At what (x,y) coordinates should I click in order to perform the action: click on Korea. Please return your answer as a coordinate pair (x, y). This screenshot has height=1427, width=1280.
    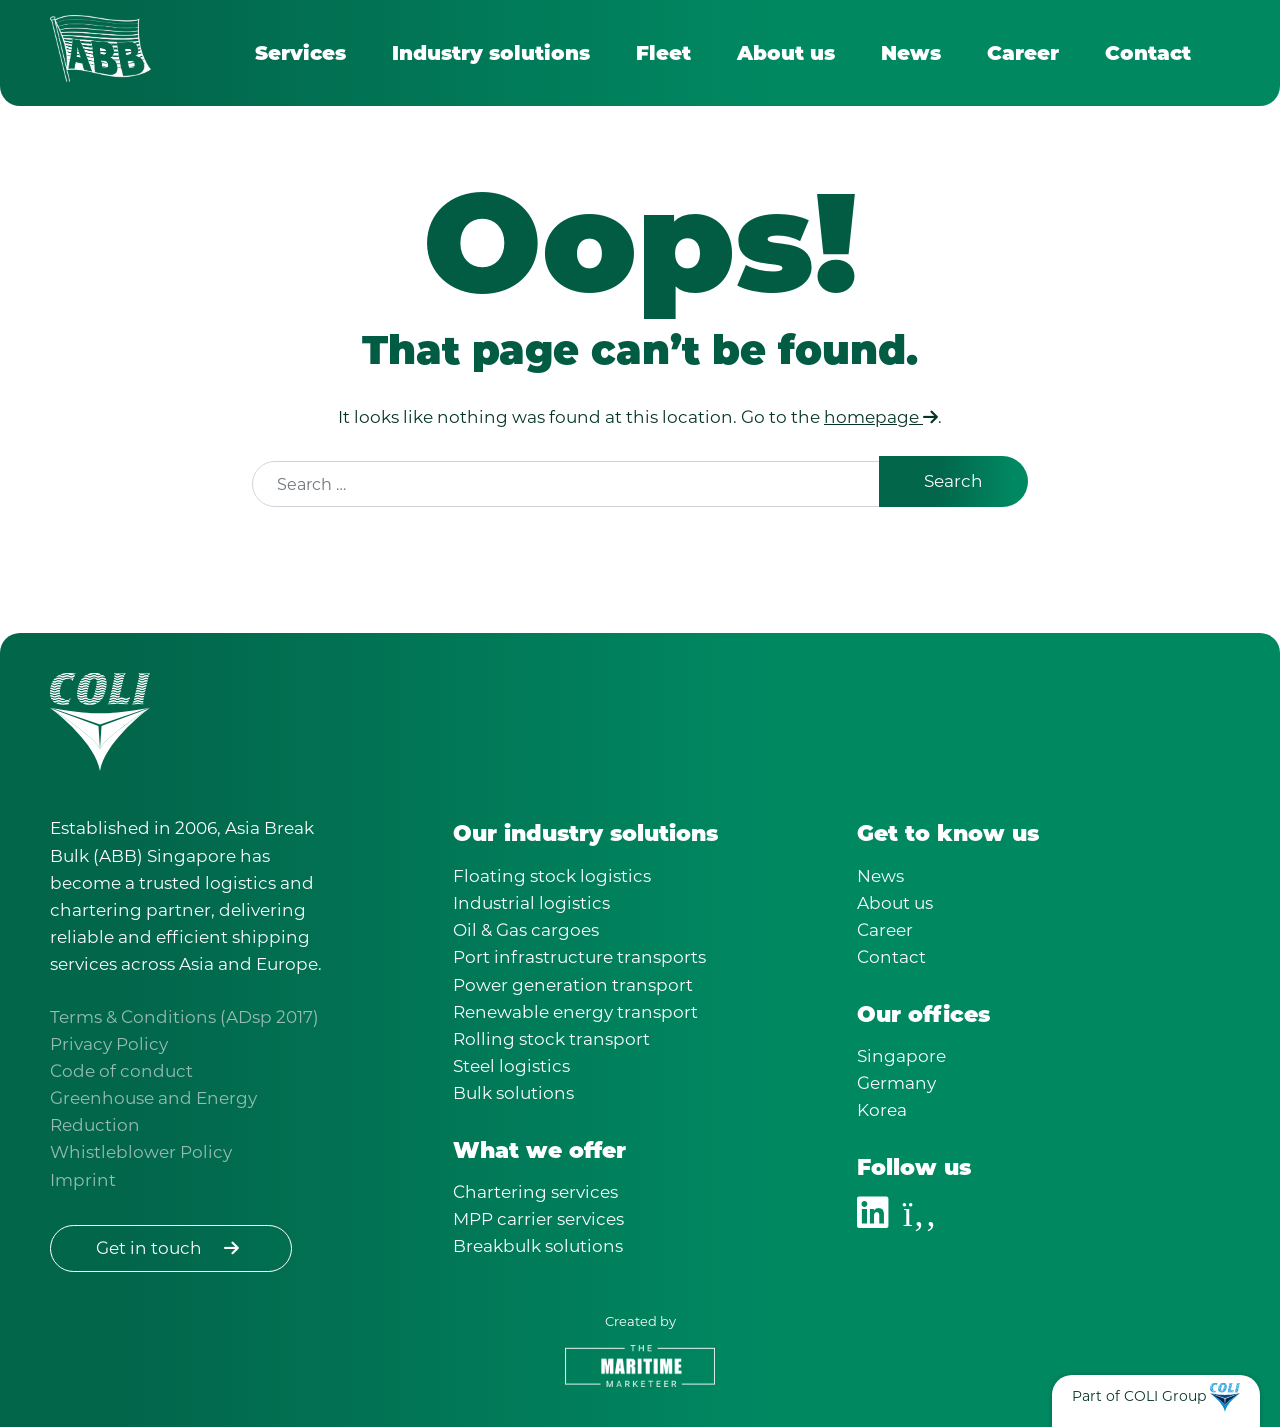
    Looking at the image, I should click on (882, 1110).